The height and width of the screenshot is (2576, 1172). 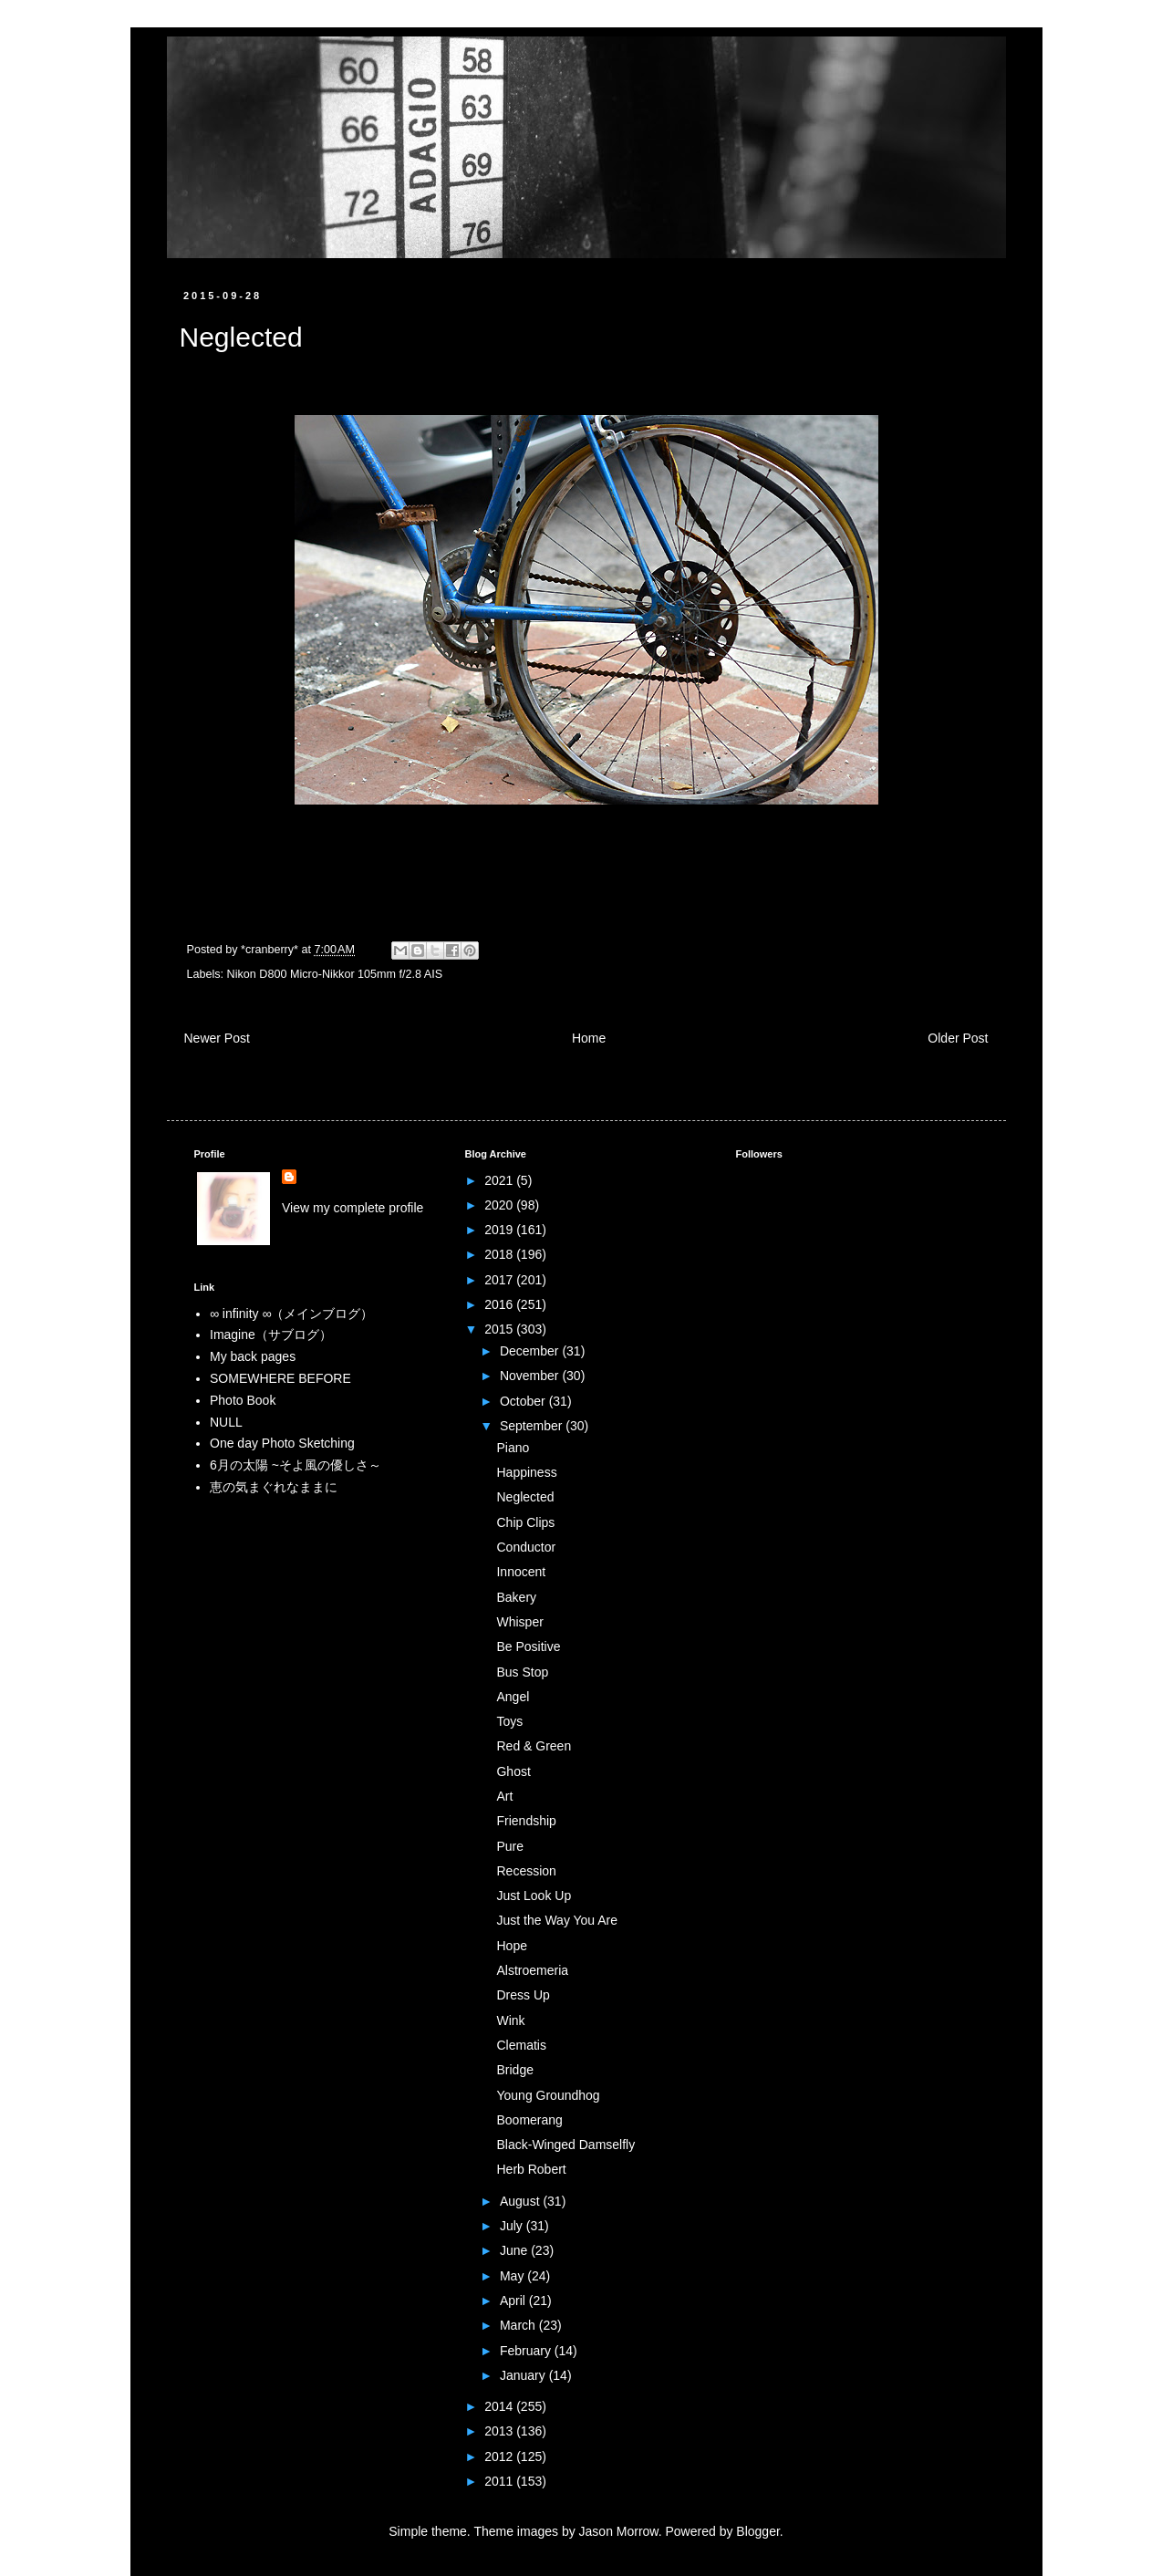 I want to click on Nikon D800 Micro-Nikkor 105mm f/2.8 AIS, so click(x=335, y=974).